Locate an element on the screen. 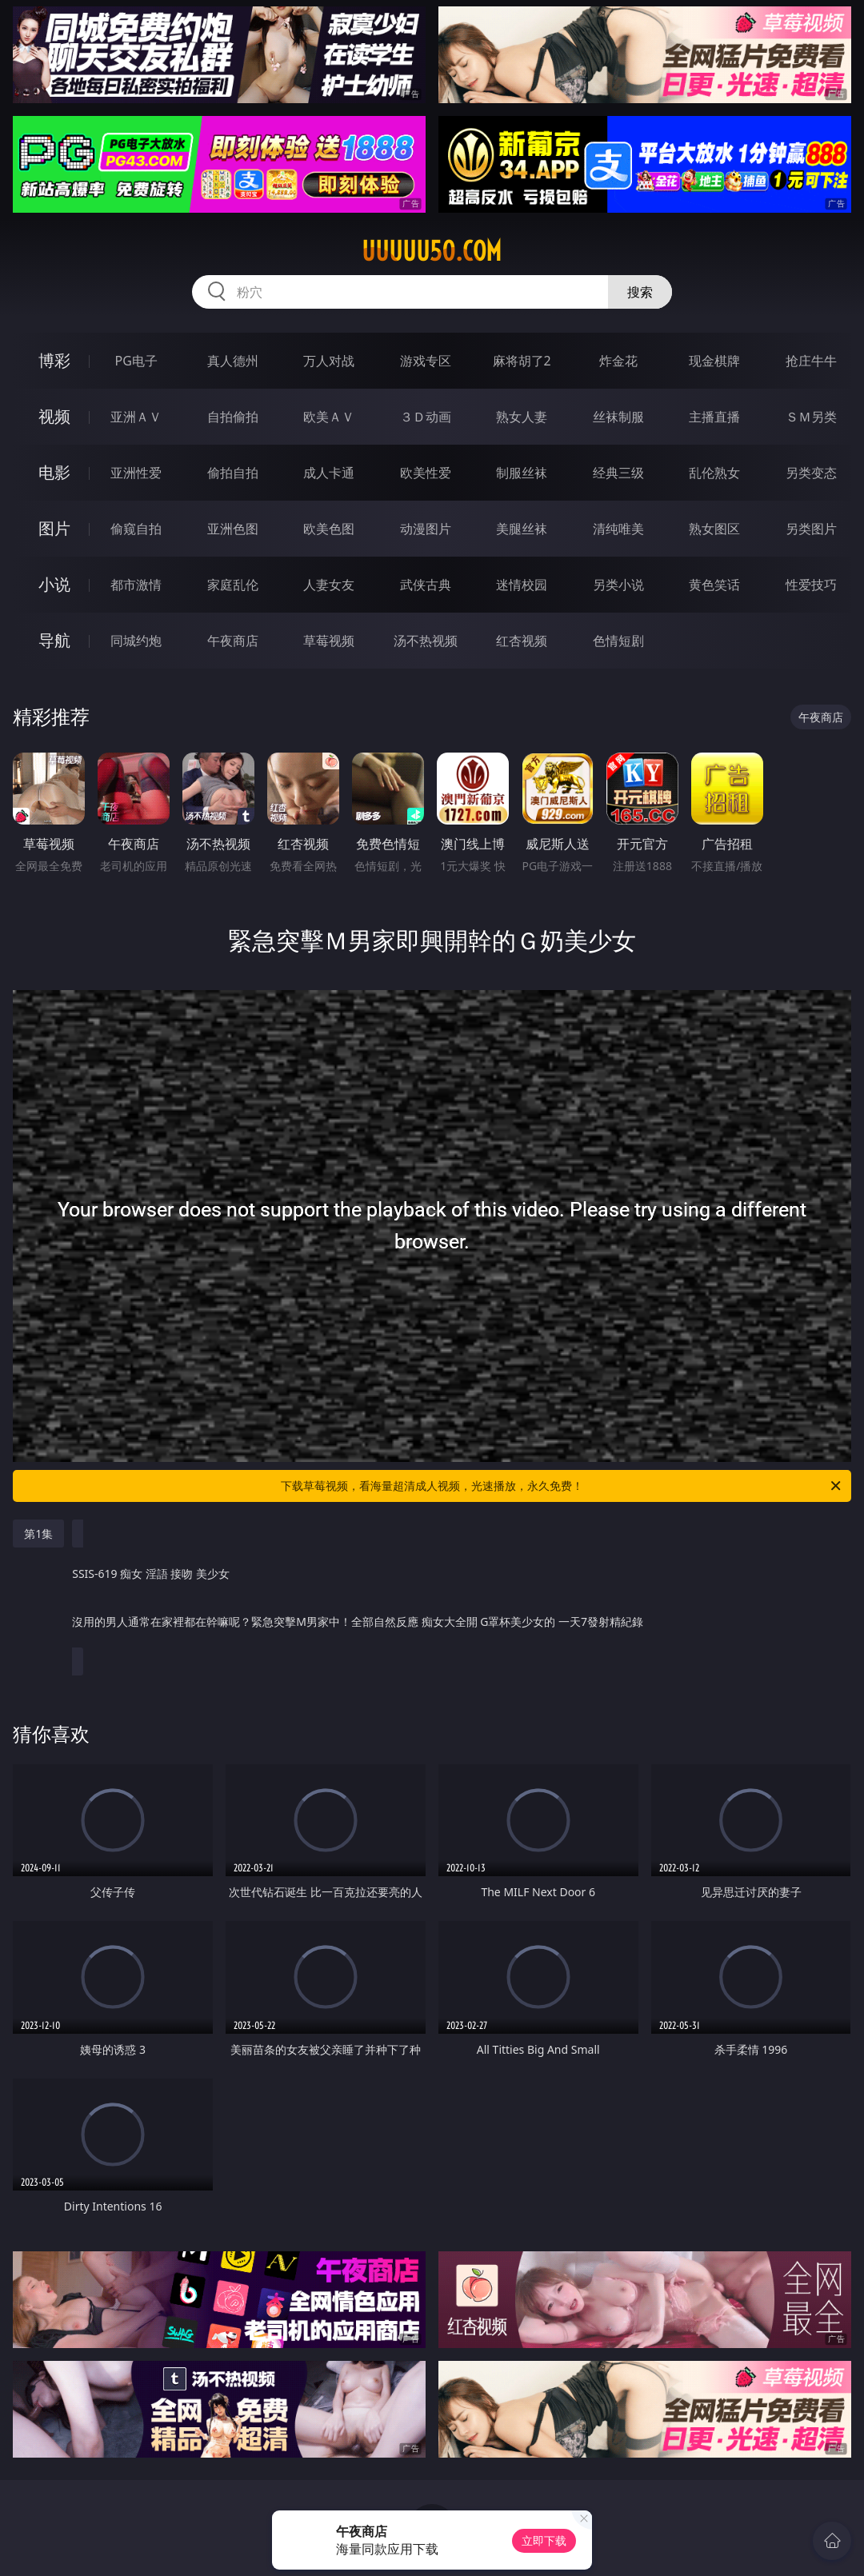 Image resolution: width=864 pixels, height=2576 pixels. 偷拍自拍 is located at coordinates (232, 472).